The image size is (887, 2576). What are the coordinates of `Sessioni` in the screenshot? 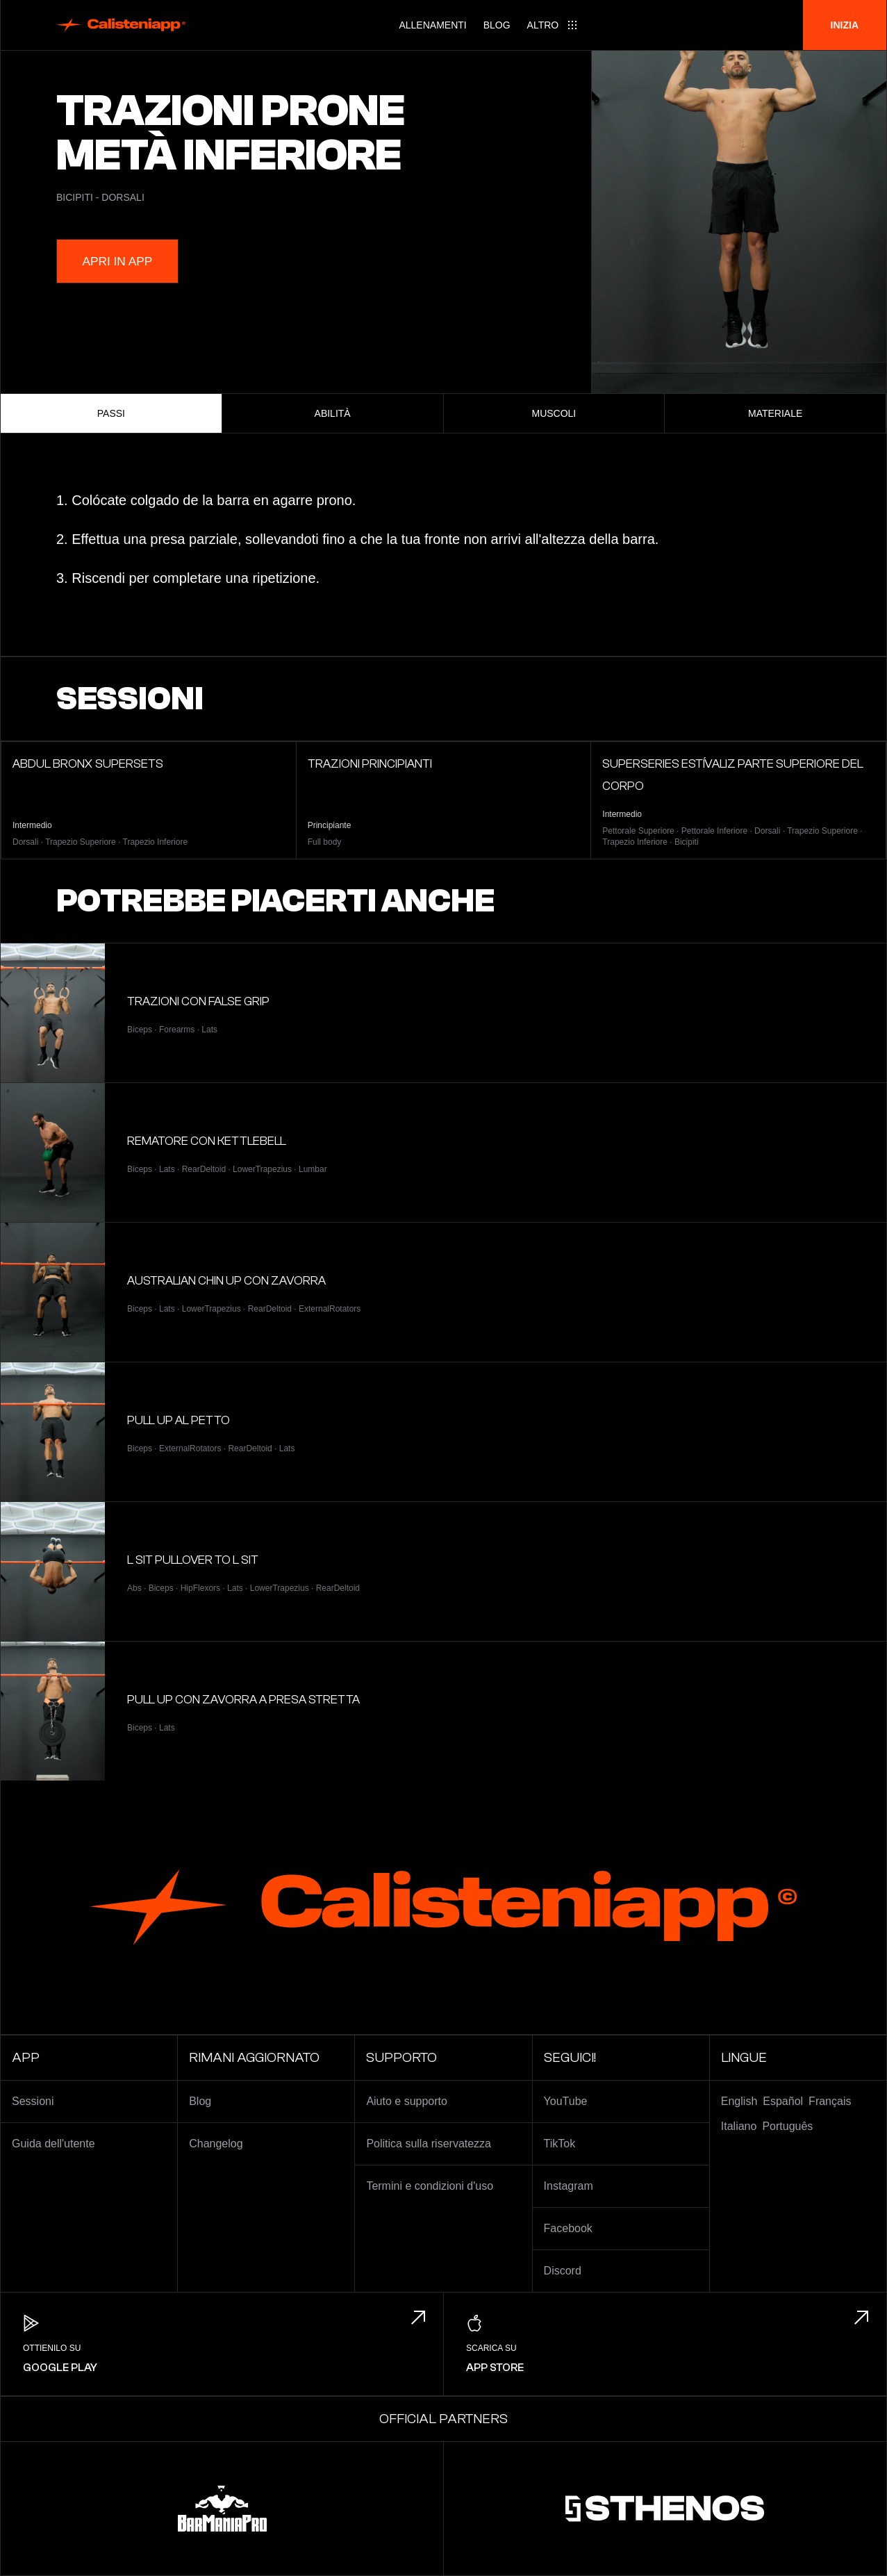 It's located at (32, 2101).